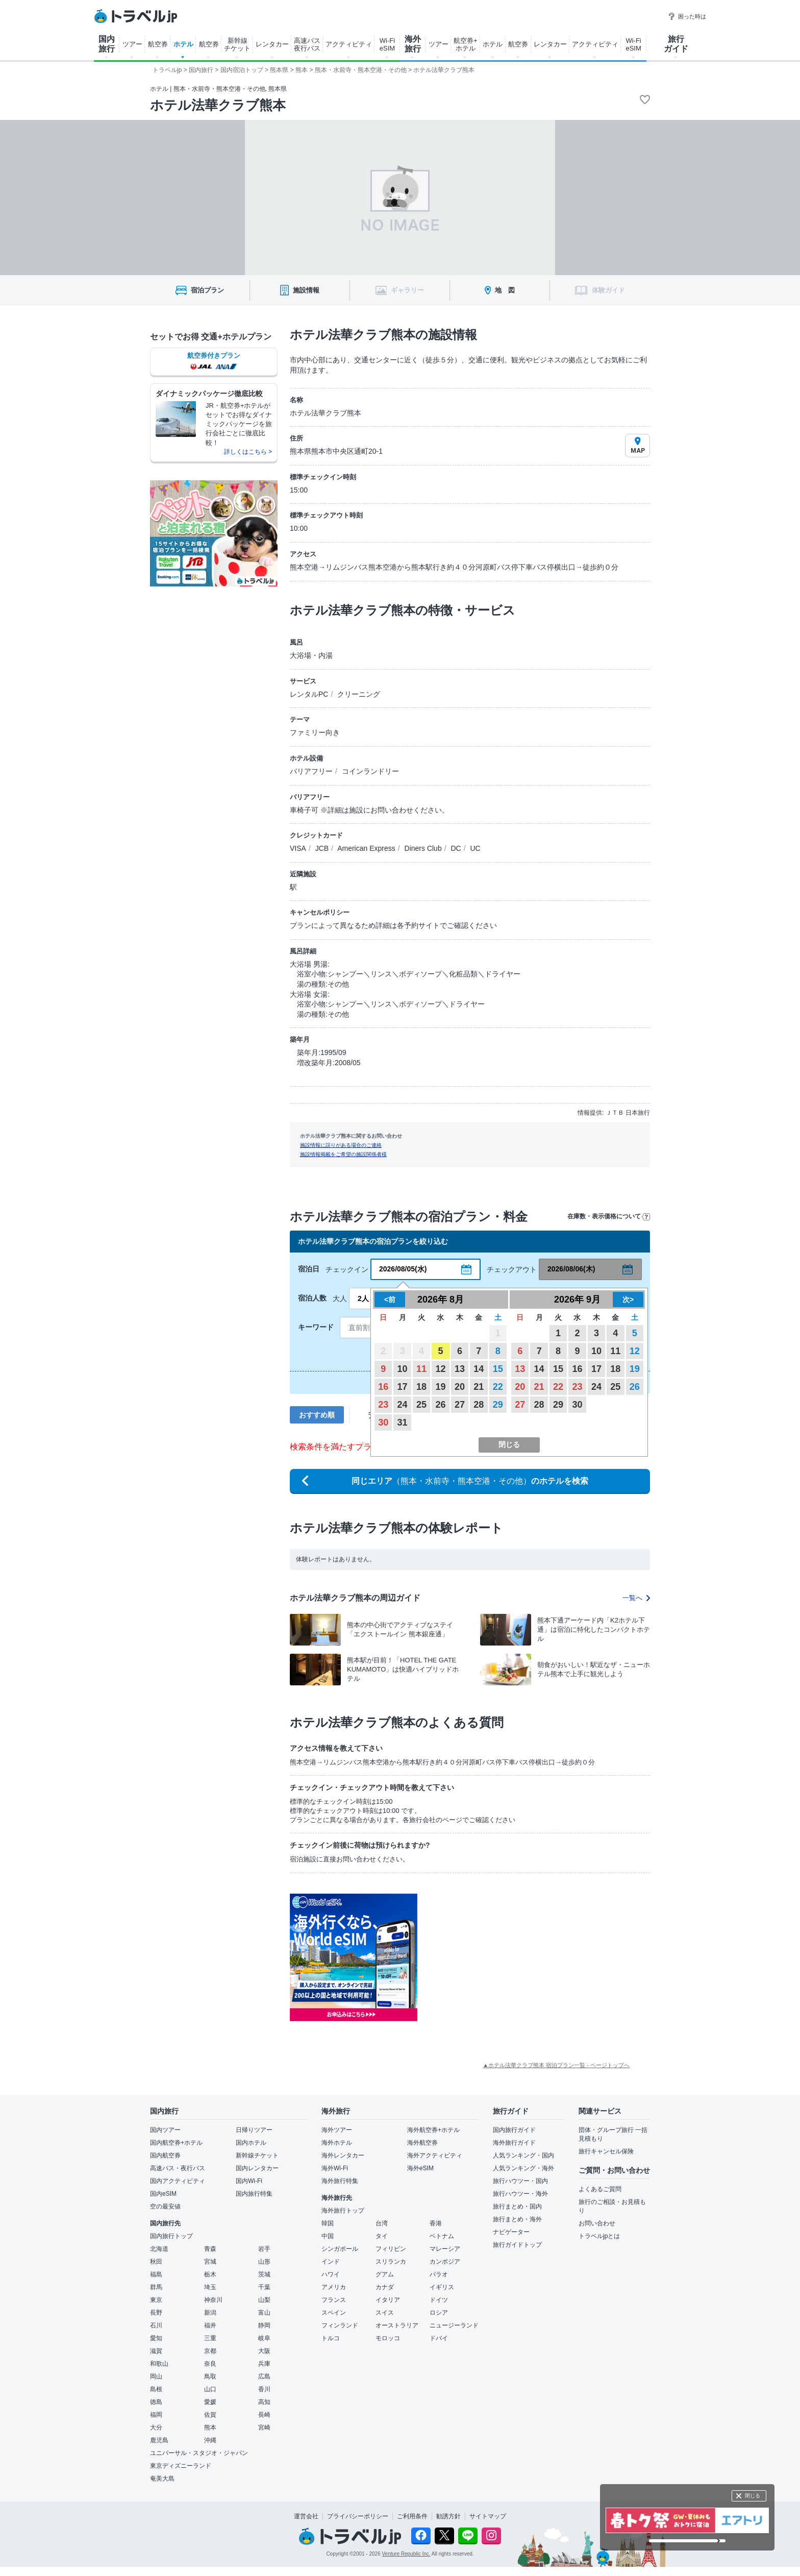 The height and width of the screenshot is (2576, 800). I want to click on 高速バス 夜行バス, so click(307, 44).